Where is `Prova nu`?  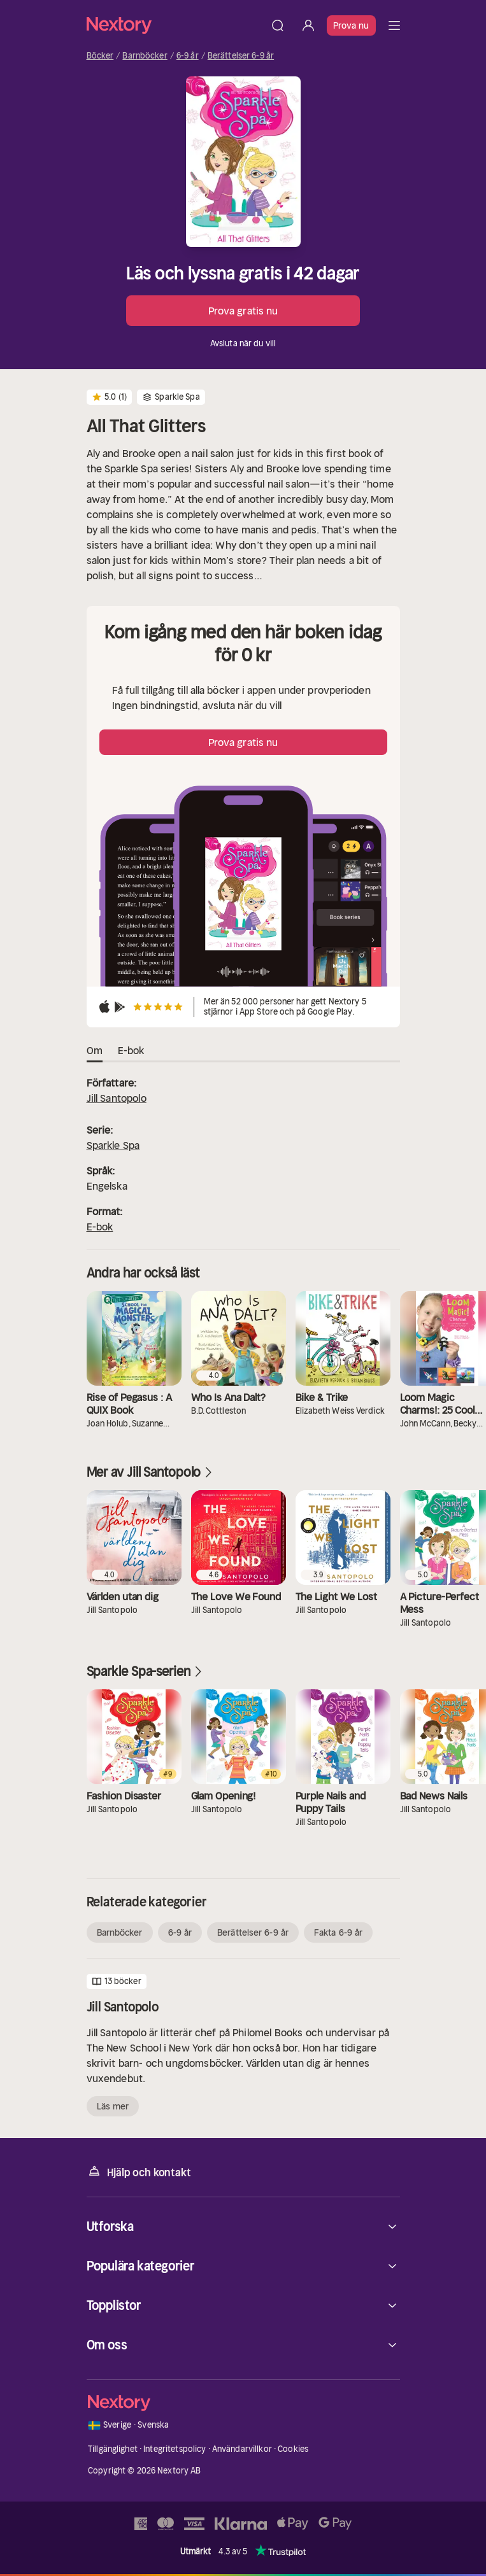
Prova nu is located at coordinates (351, 25).